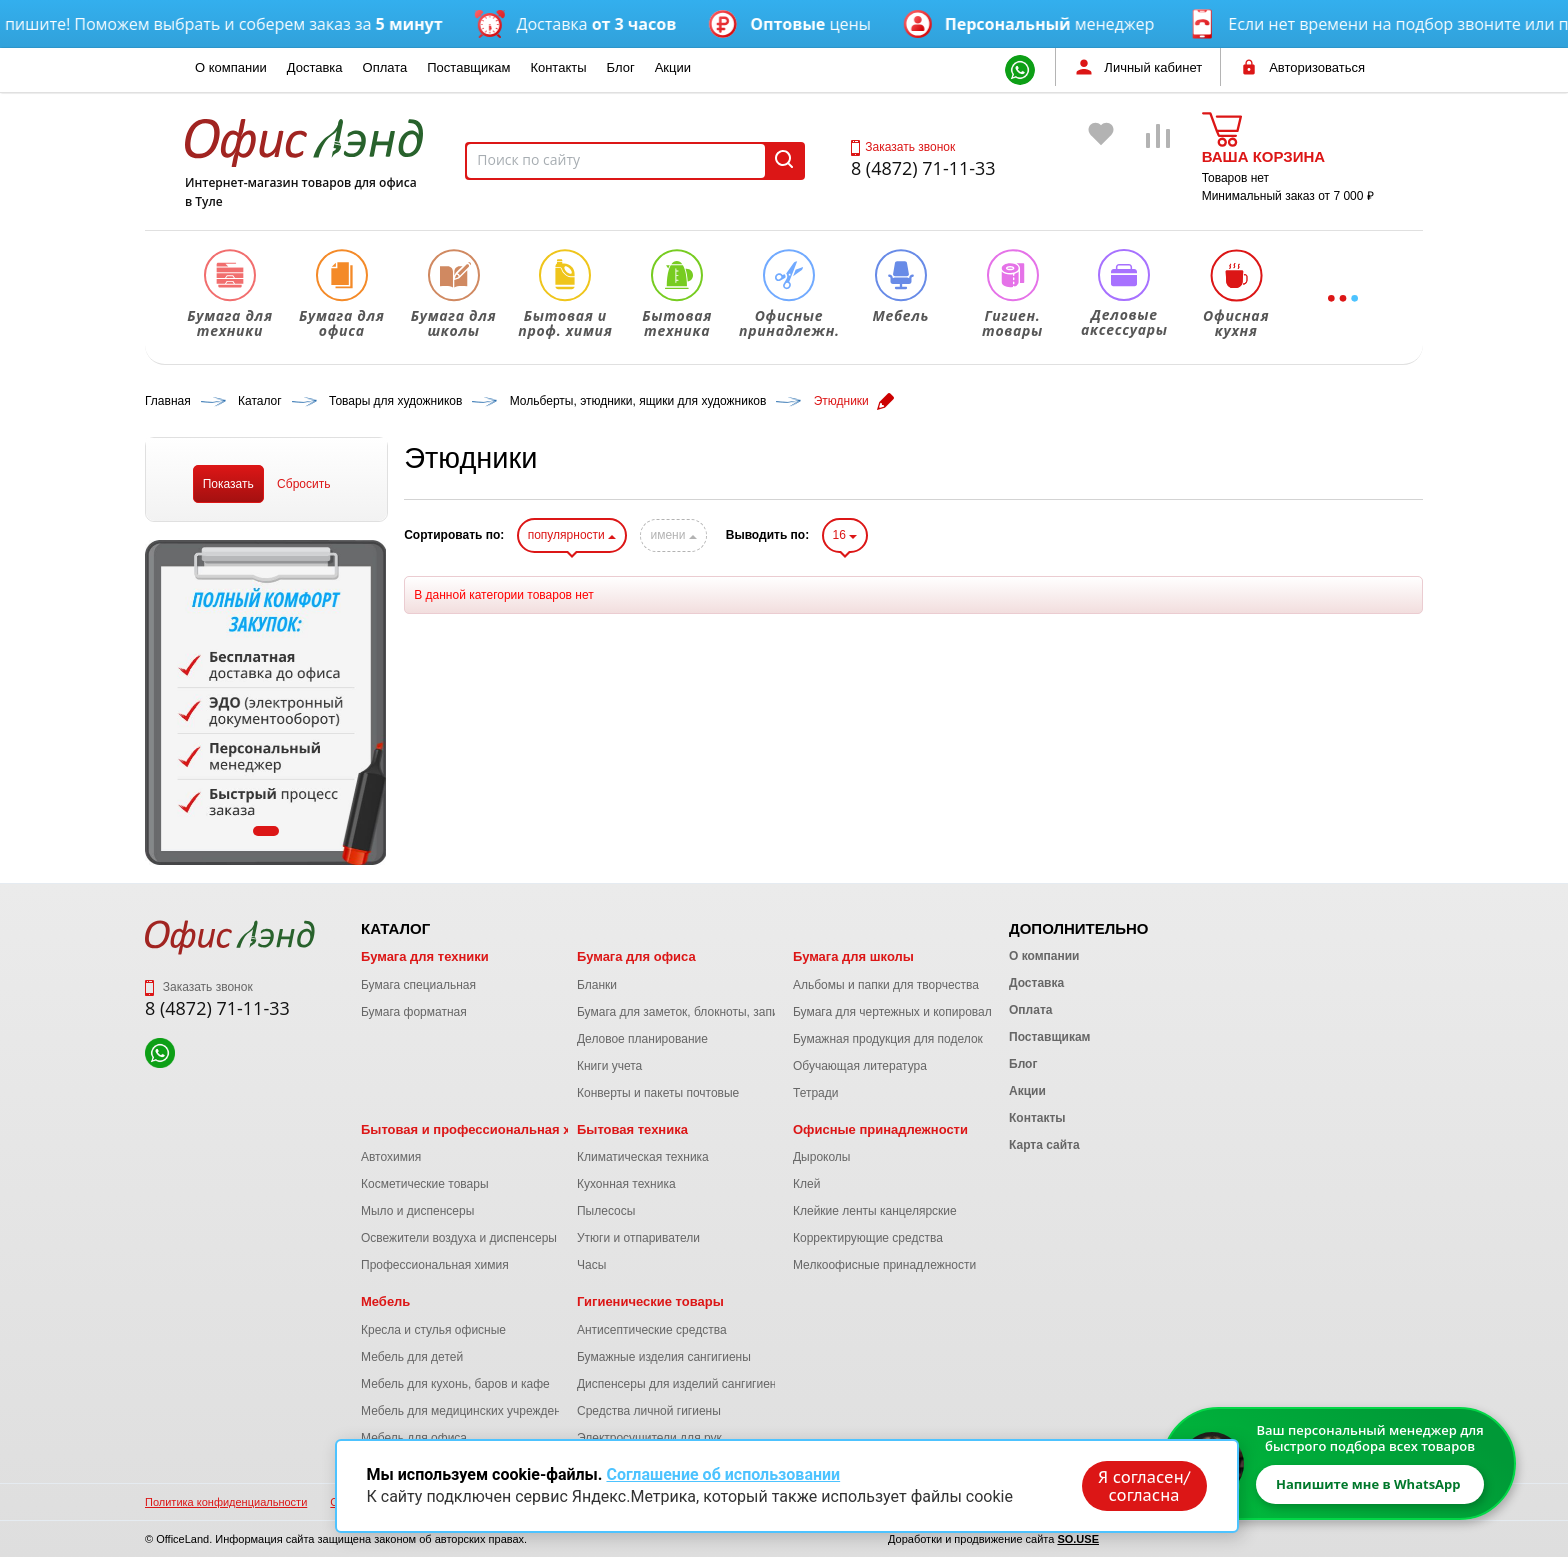  What do you see at coordinates (673, 535) in the screenshot?
I see `имени` at bounding box center [673, 535].